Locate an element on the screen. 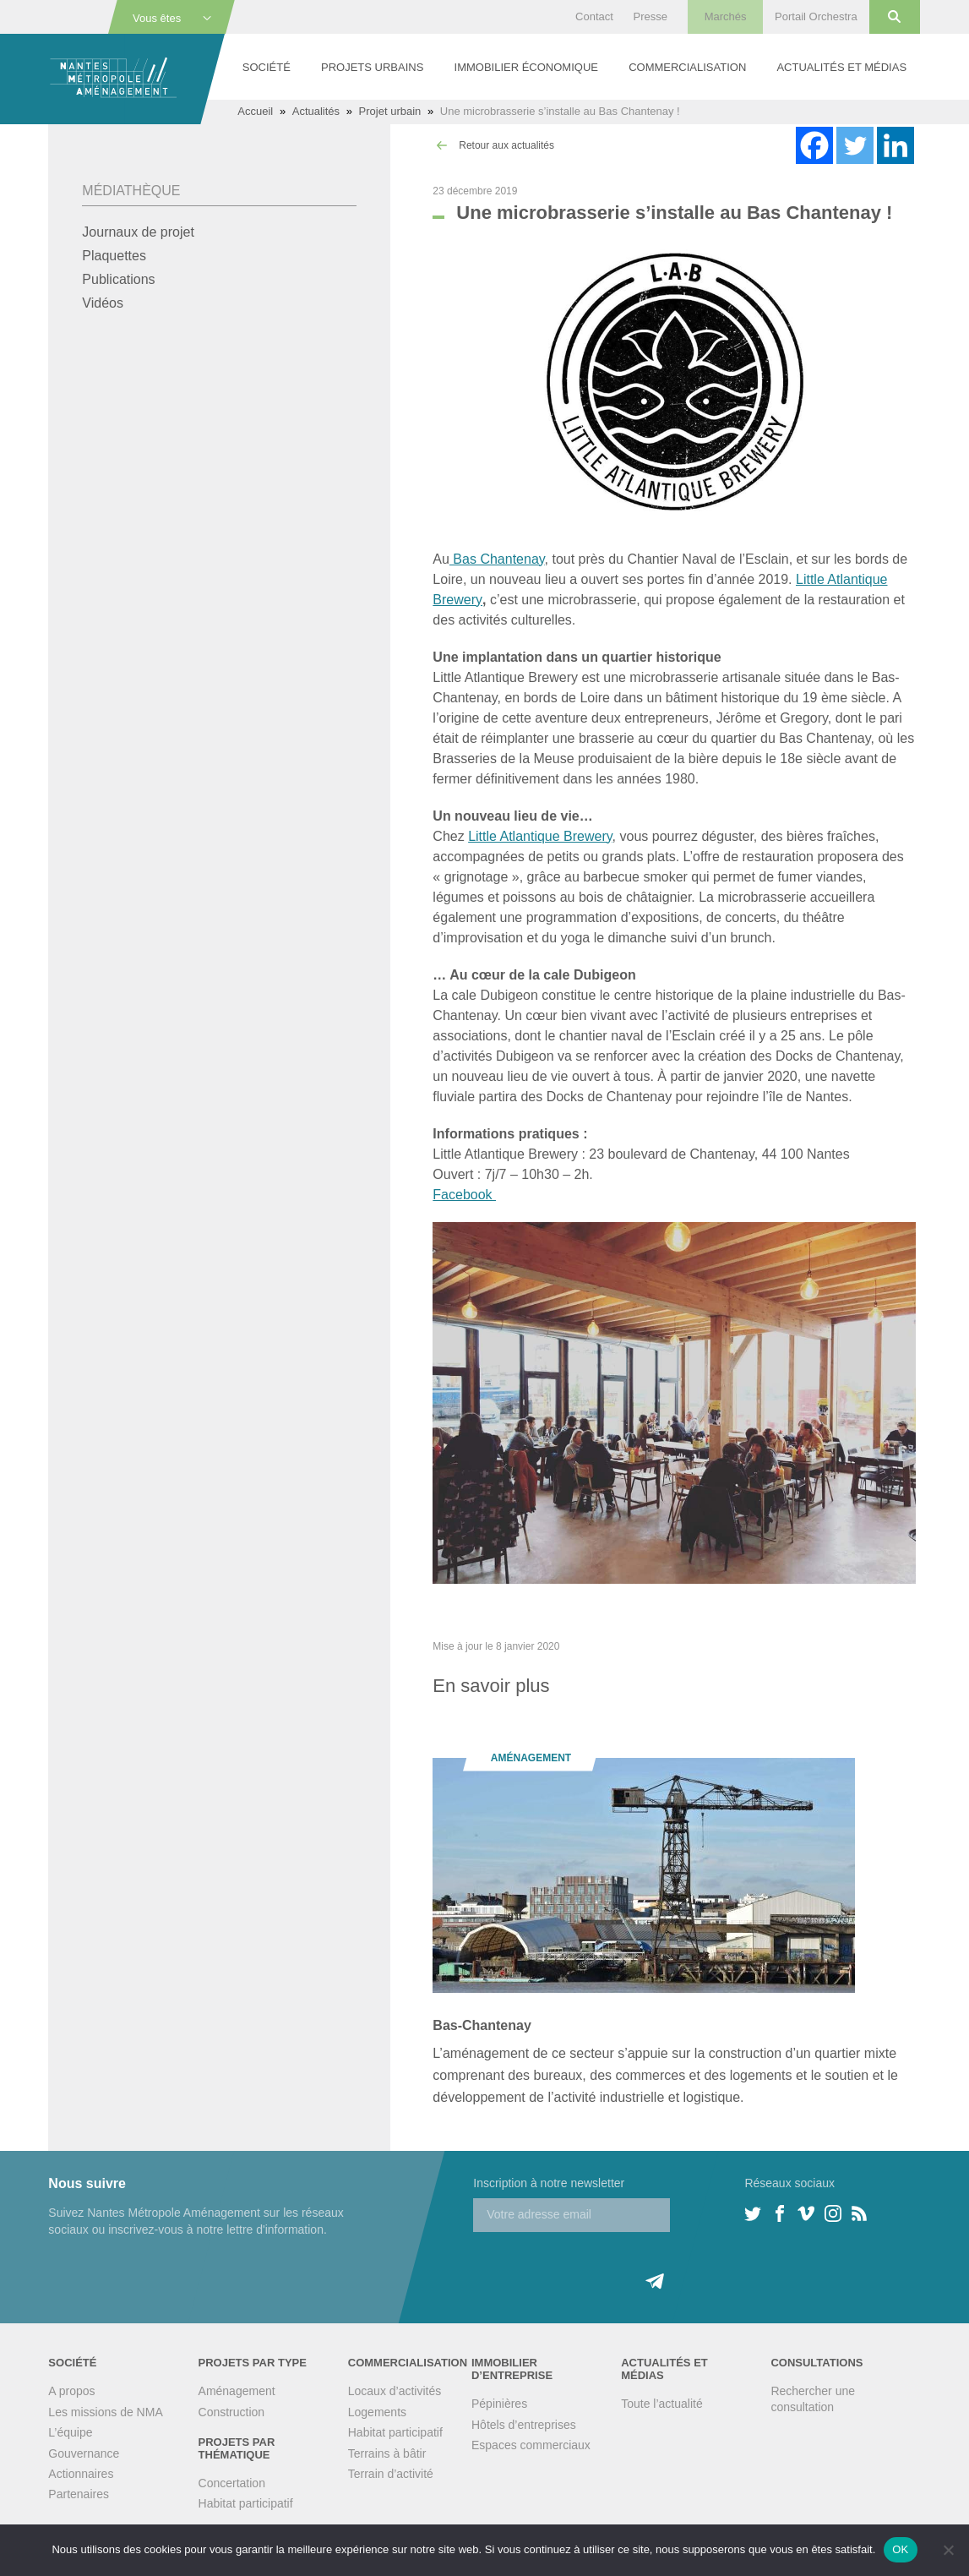  Presse is located at coordinates (650, 16).